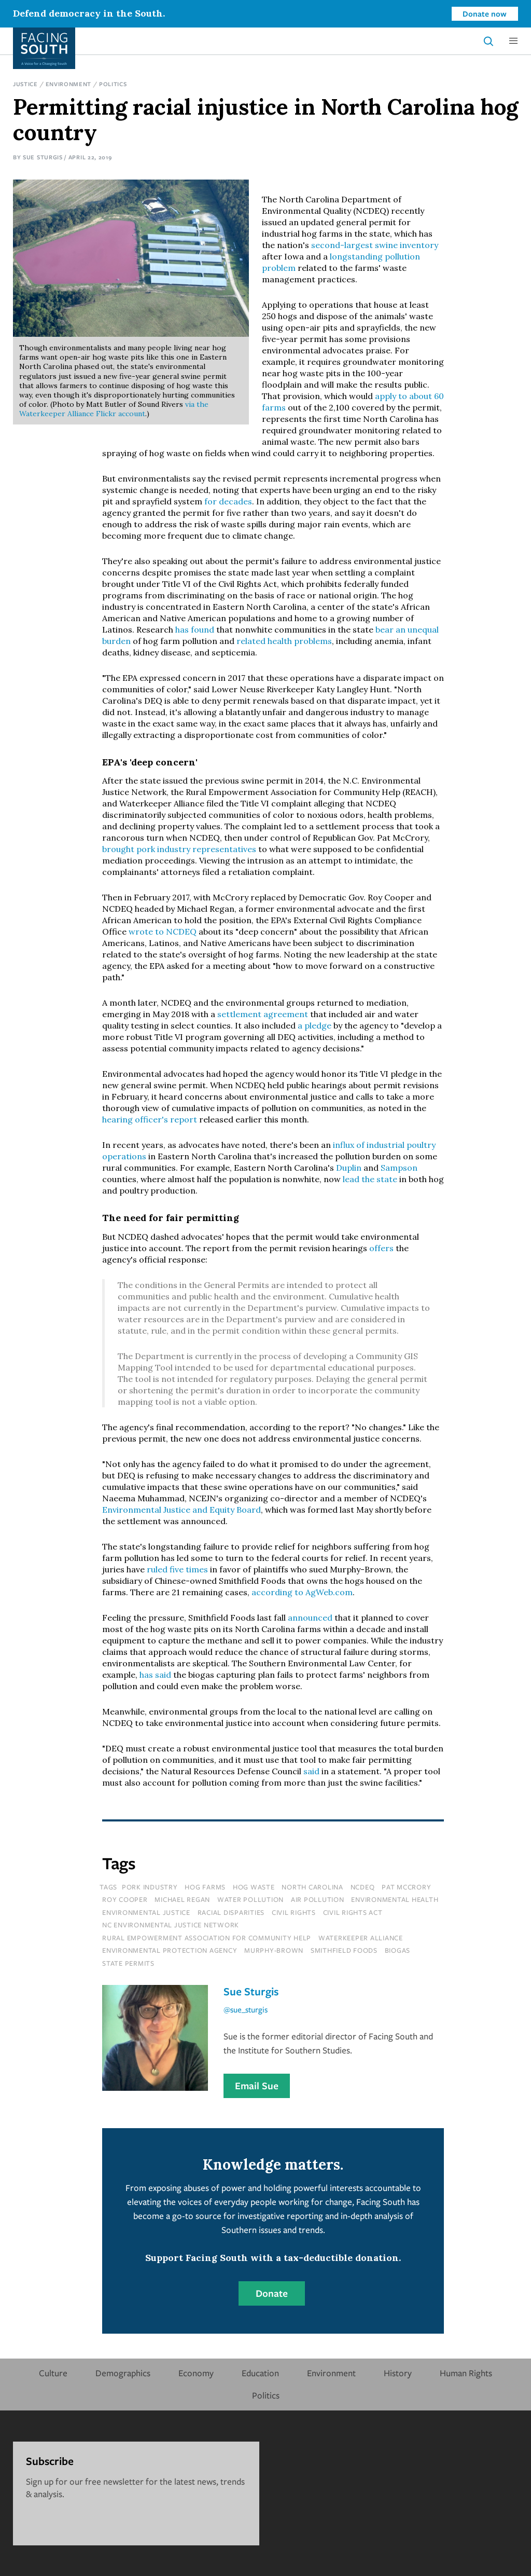 The image size is (531, 2576). I want to click on wrote to NCDEQ, so click(163, 931).